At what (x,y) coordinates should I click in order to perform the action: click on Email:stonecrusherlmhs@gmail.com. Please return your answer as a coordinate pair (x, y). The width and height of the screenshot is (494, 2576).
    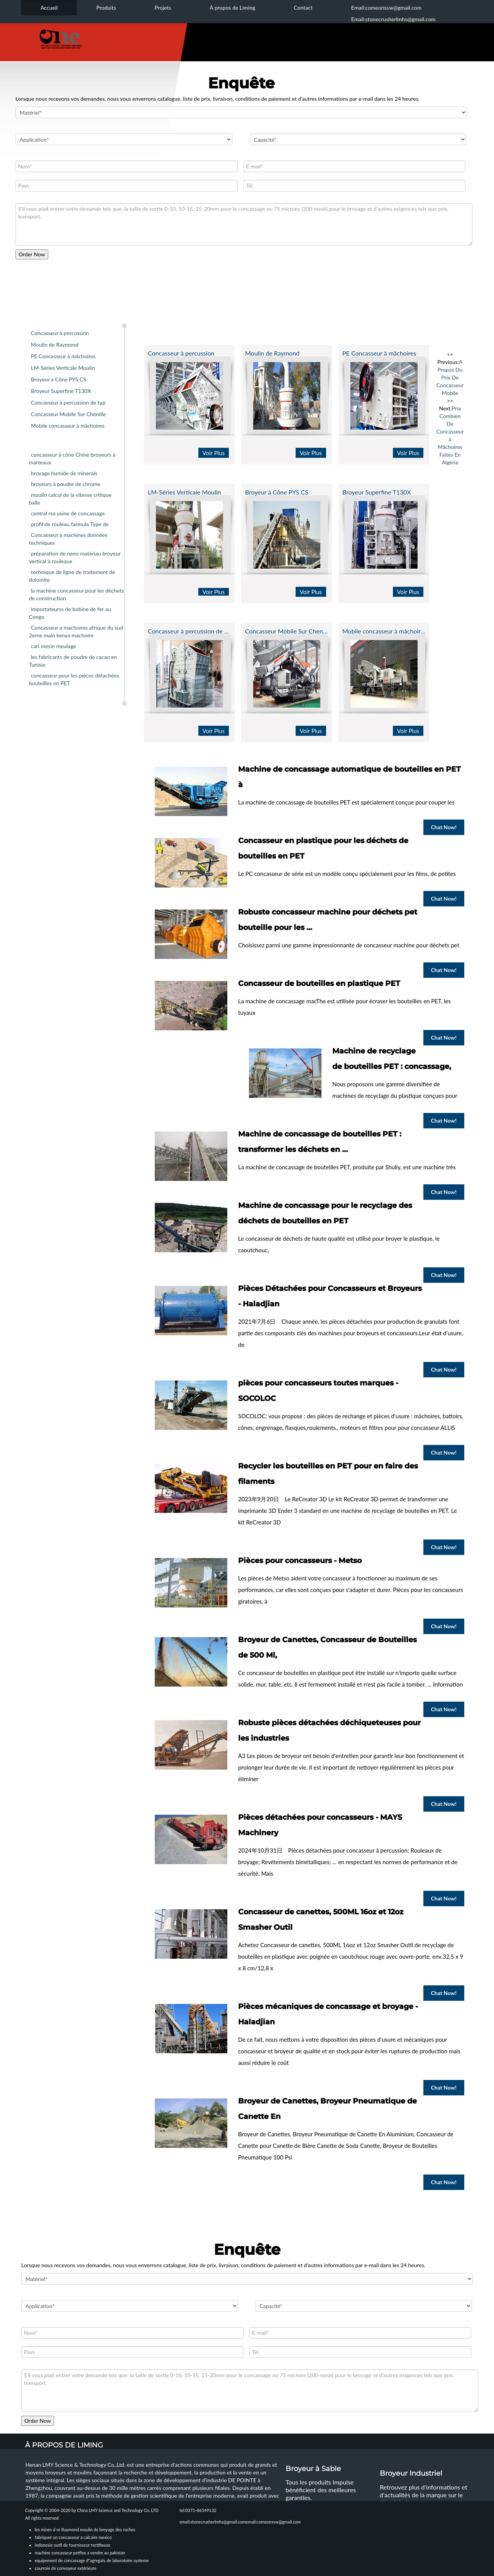
    Looking at the image, I should click on (393, 19).